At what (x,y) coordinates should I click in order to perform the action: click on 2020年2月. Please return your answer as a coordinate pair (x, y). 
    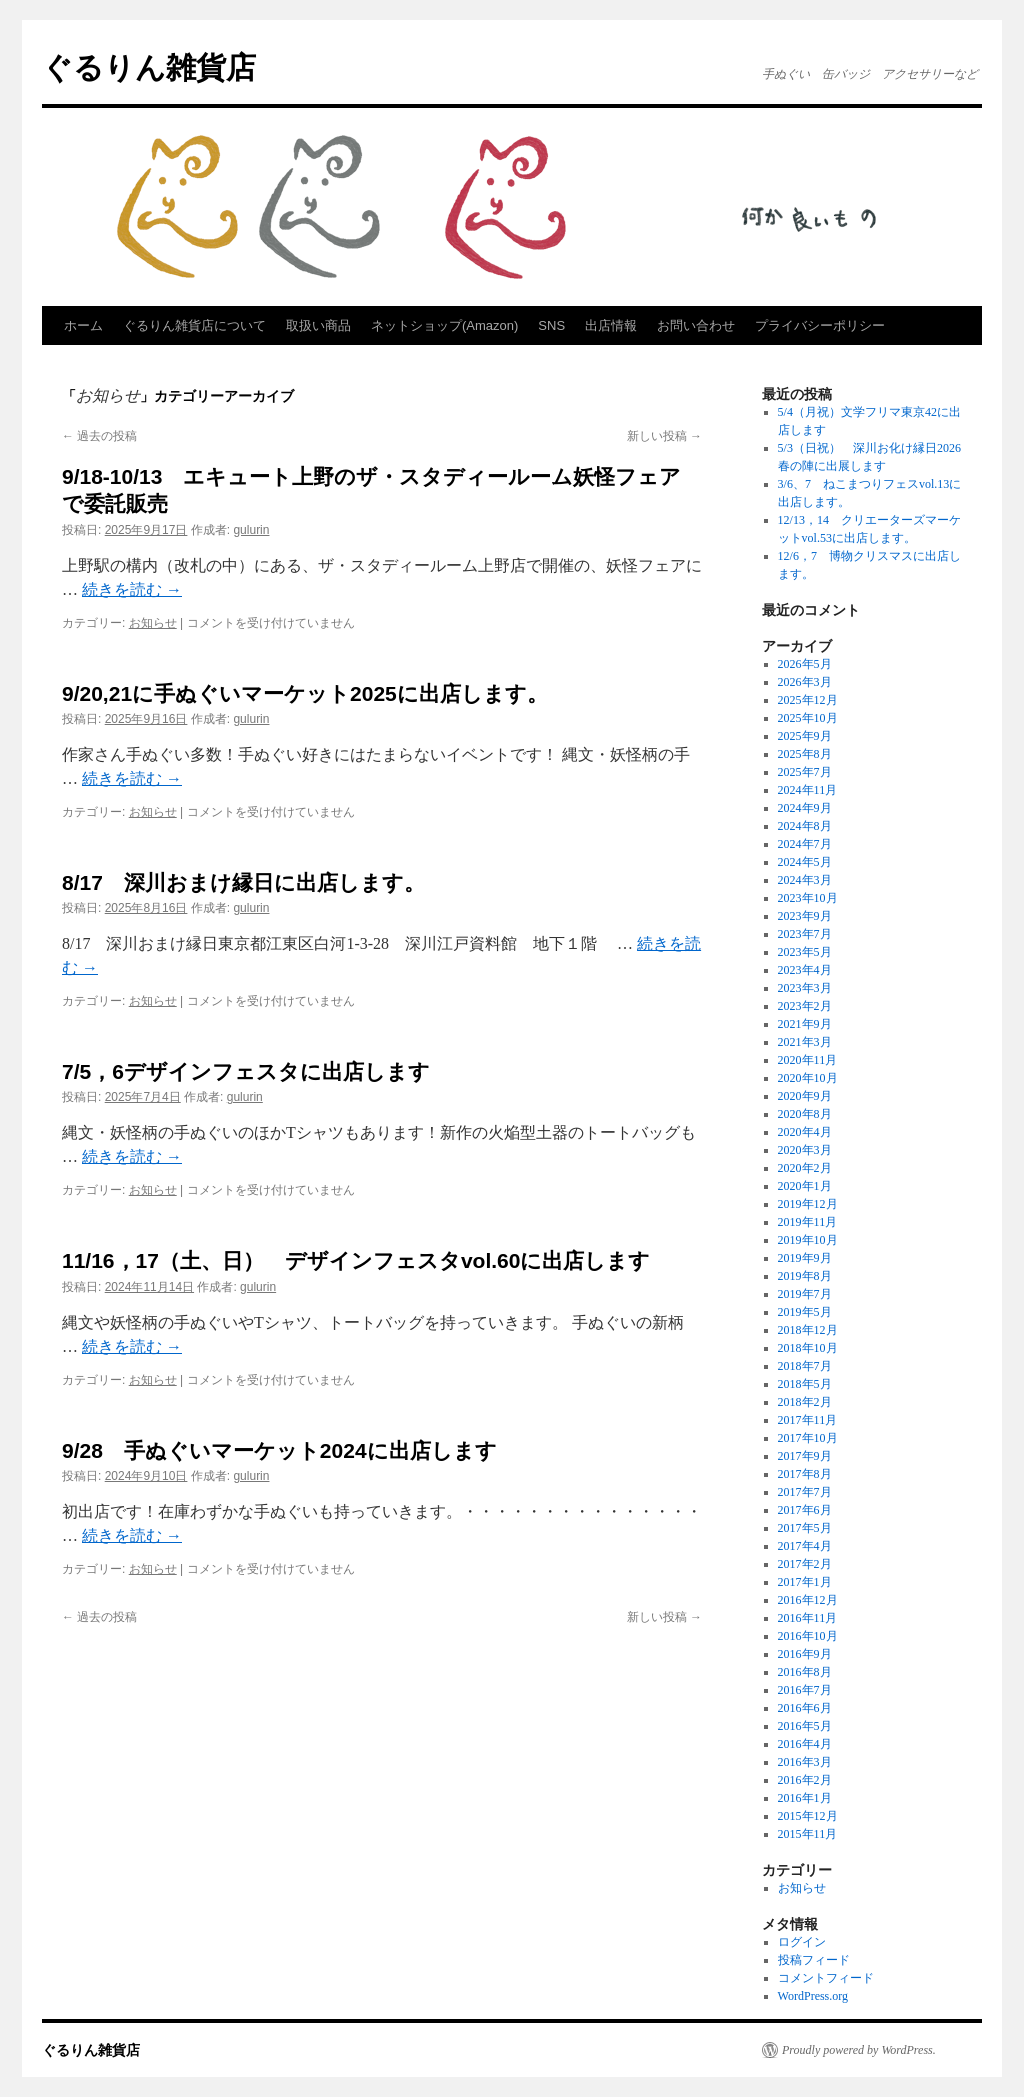
    Looking at the image, I should click on (805, 1168).